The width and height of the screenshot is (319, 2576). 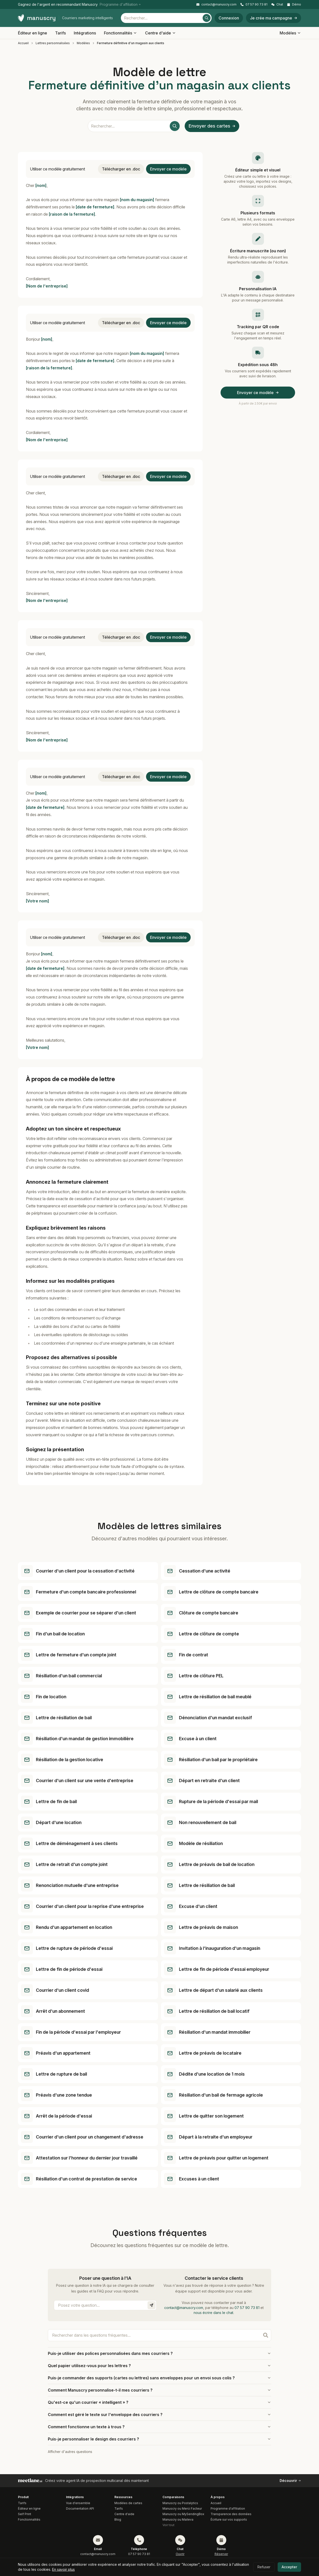 I want to click on Fonctionnalités, so click(x=120, y=32).